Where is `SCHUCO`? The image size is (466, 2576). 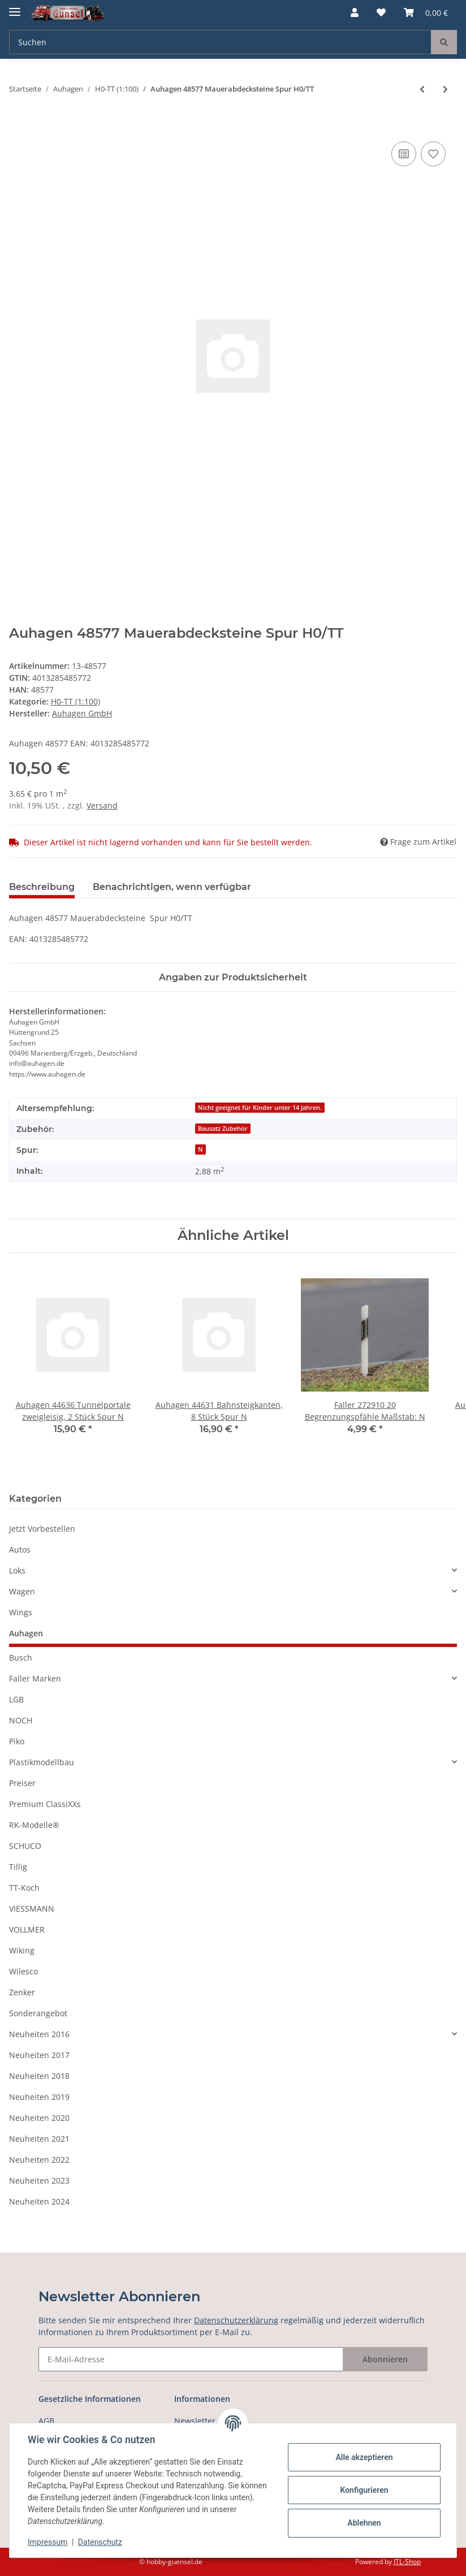
SCHUCO is located at coordinates (25, 1845).